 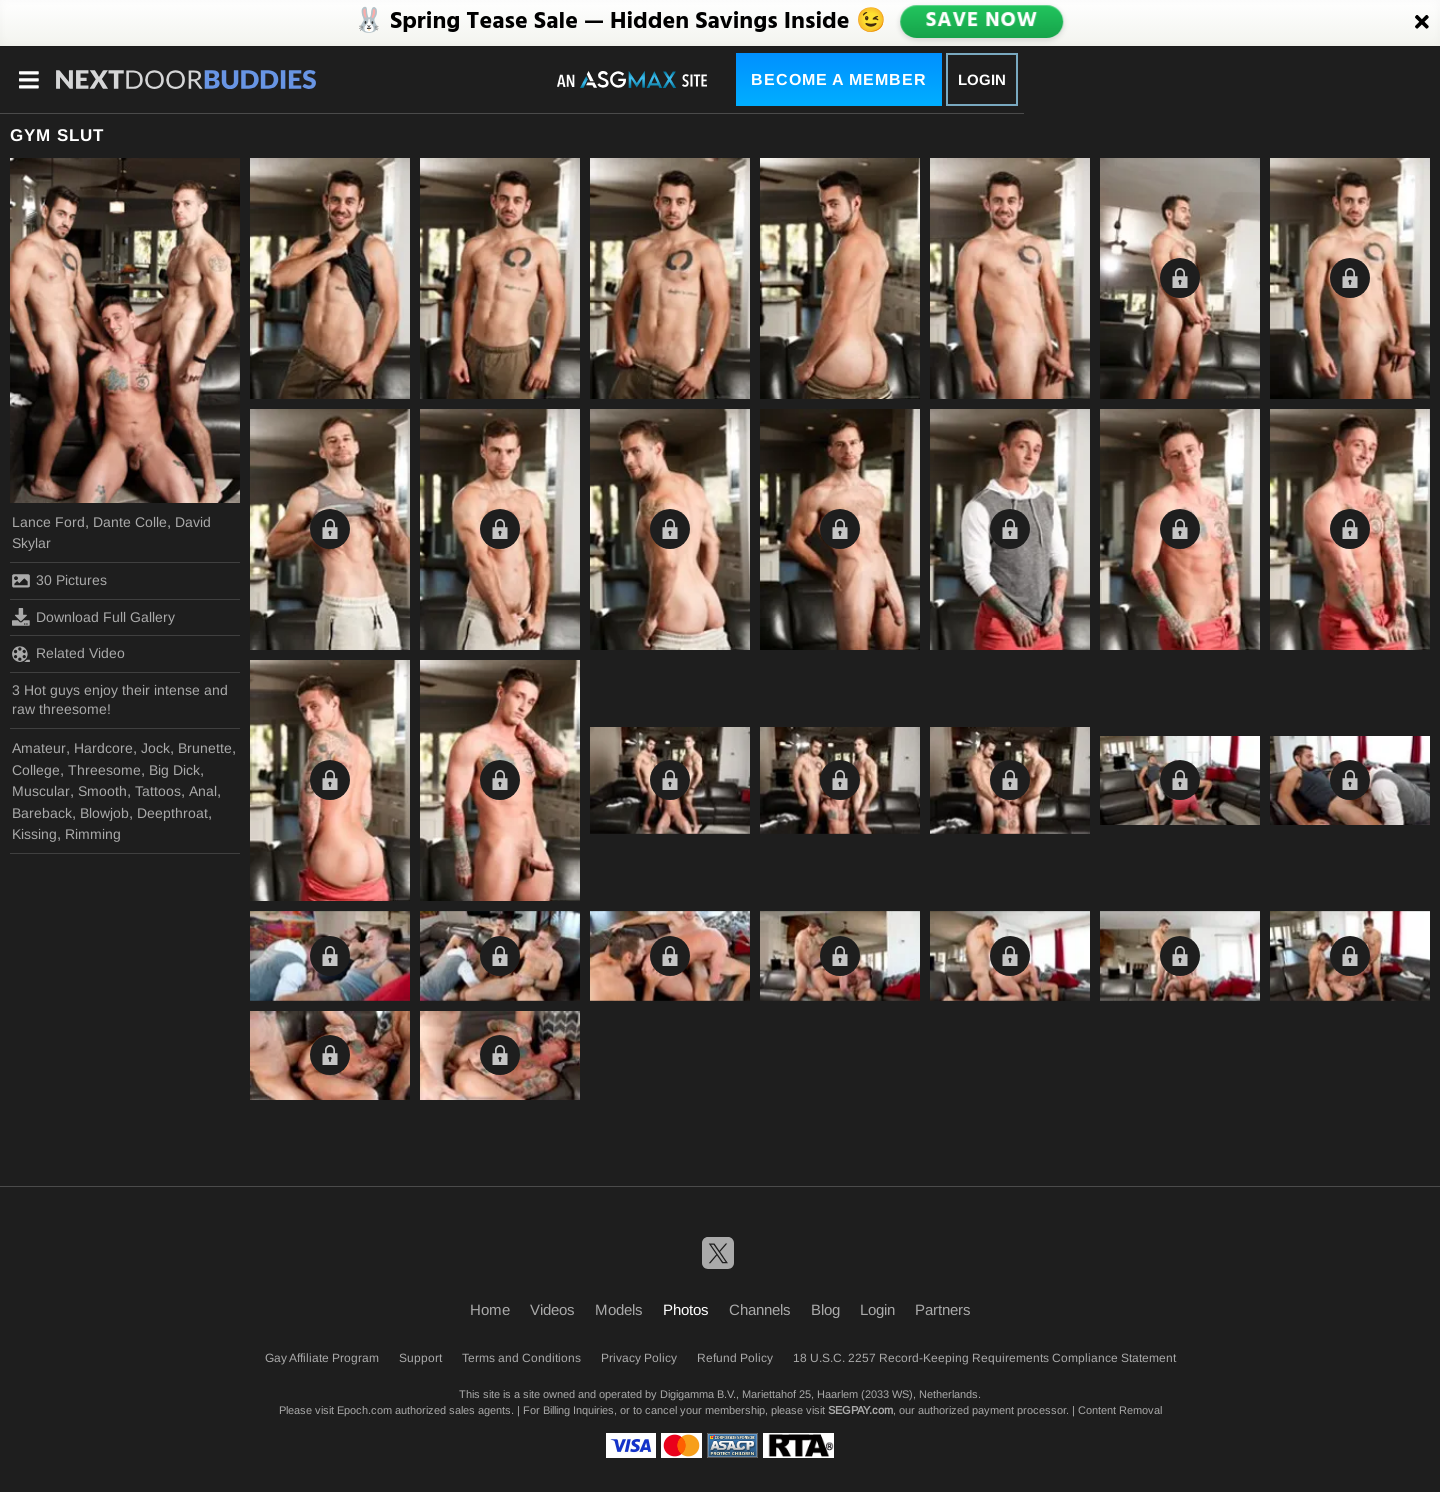 What do you see at coordinates (172, 813) in the screenshot?
I see `Deepthroat` at bounding box center [172, 813].